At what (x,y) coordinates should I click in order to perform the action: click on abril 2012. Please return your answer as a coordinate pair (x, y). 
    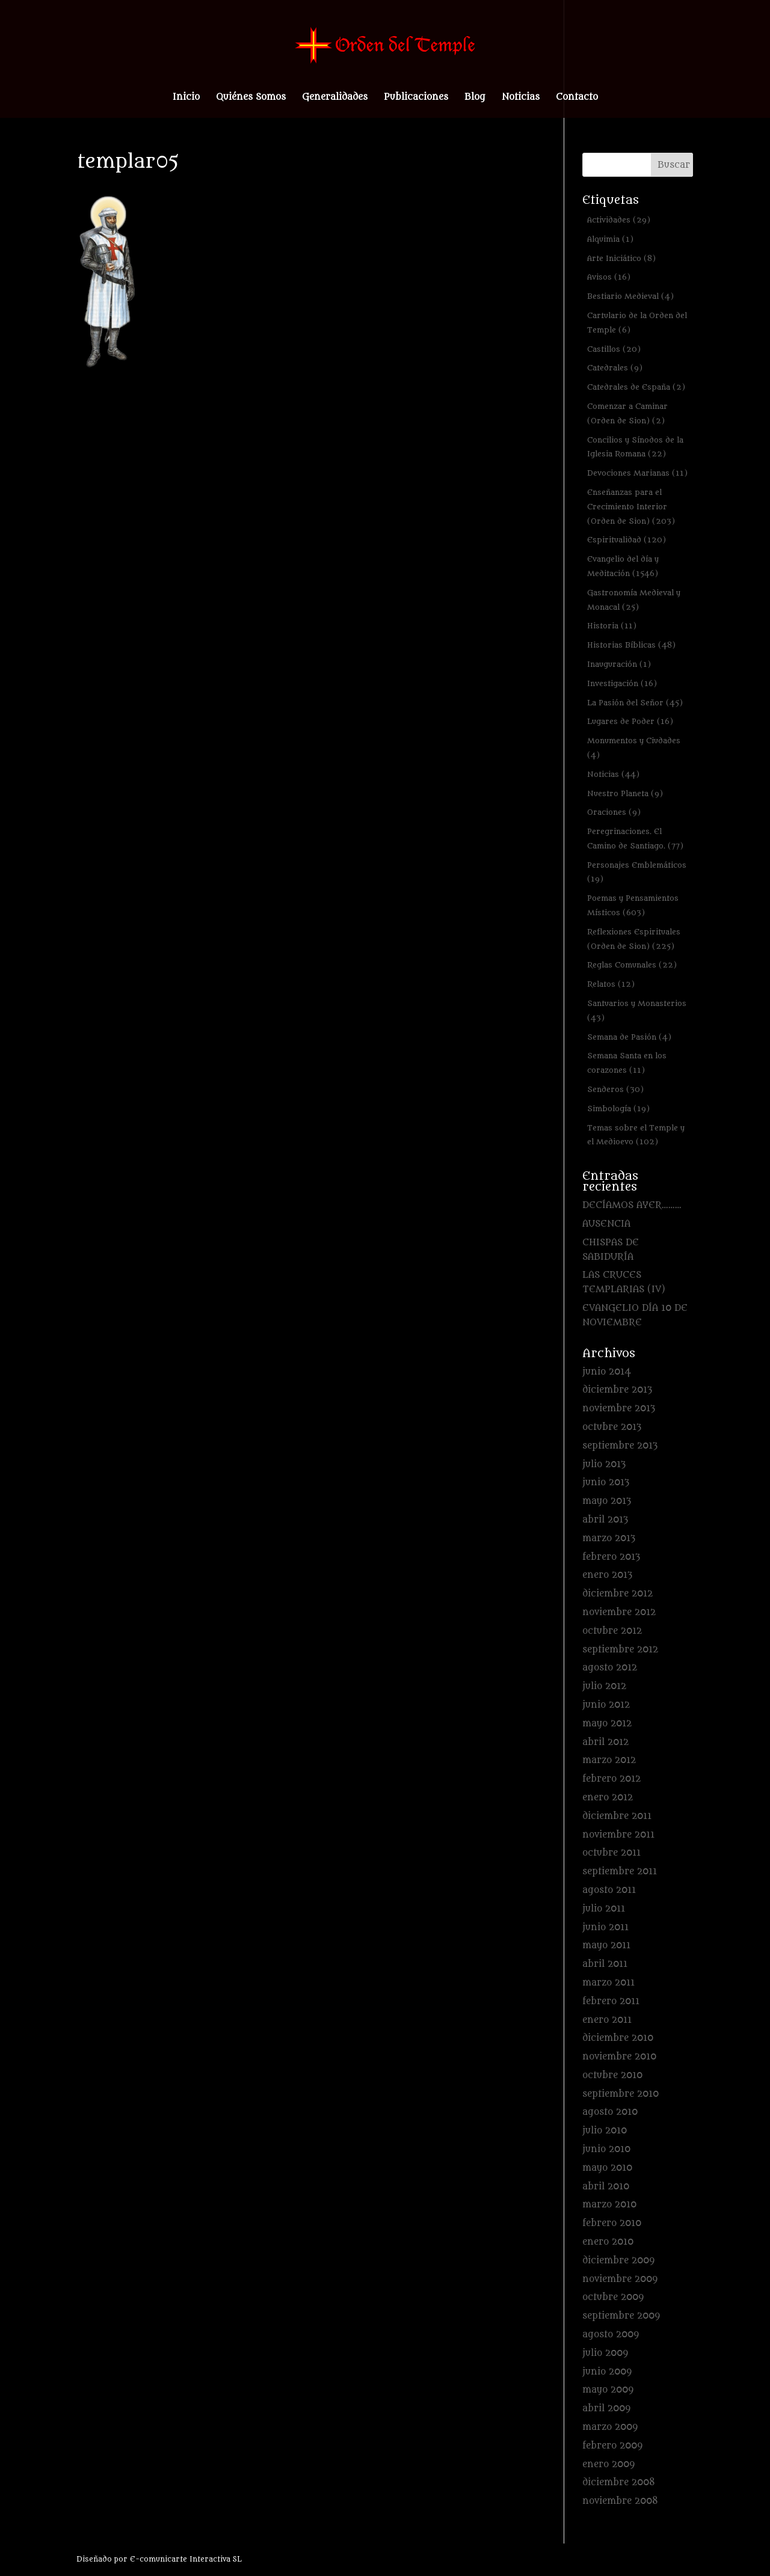
    Looking at the image, I should click on (605, 1742).